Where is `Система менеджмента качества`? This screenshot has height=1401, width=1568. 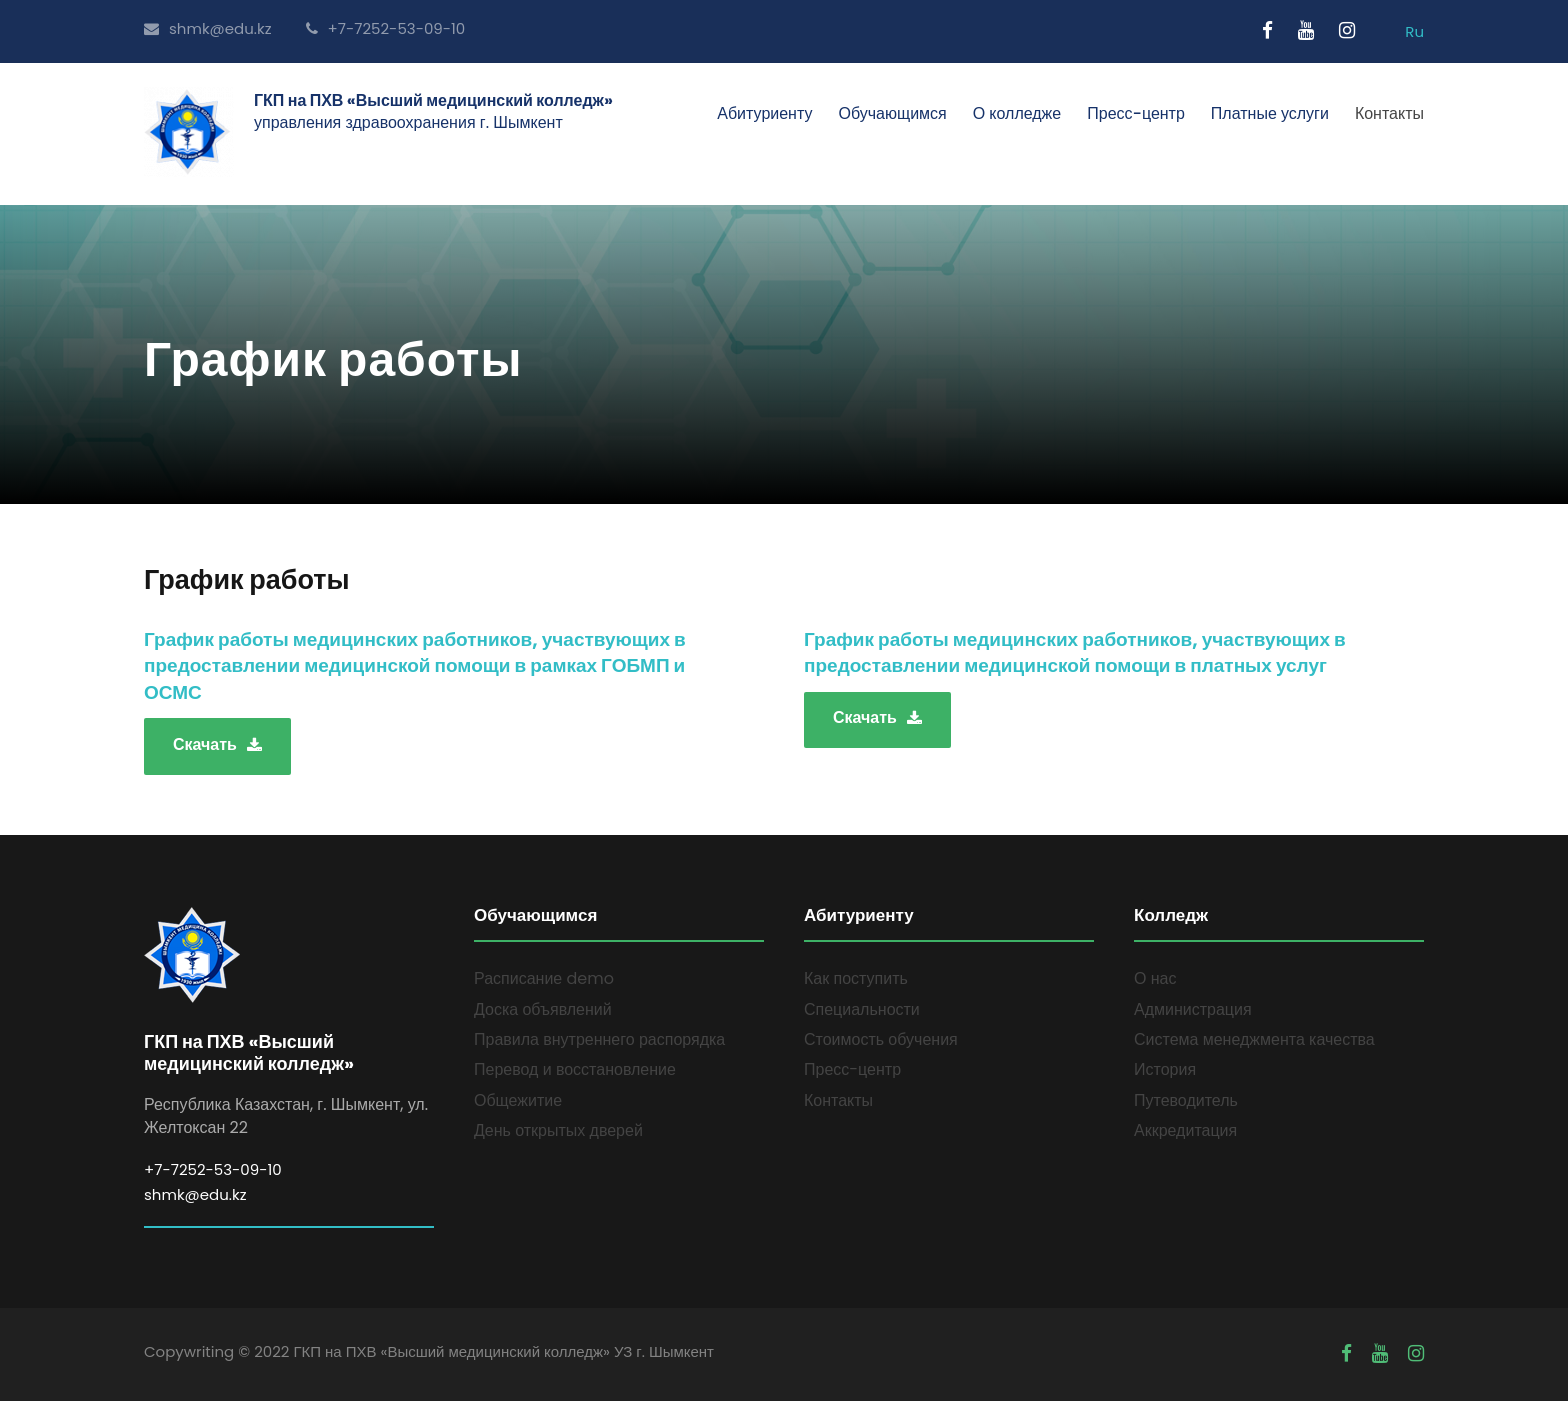
Система менеджмента качества is located at coordinates (1254, 1039).